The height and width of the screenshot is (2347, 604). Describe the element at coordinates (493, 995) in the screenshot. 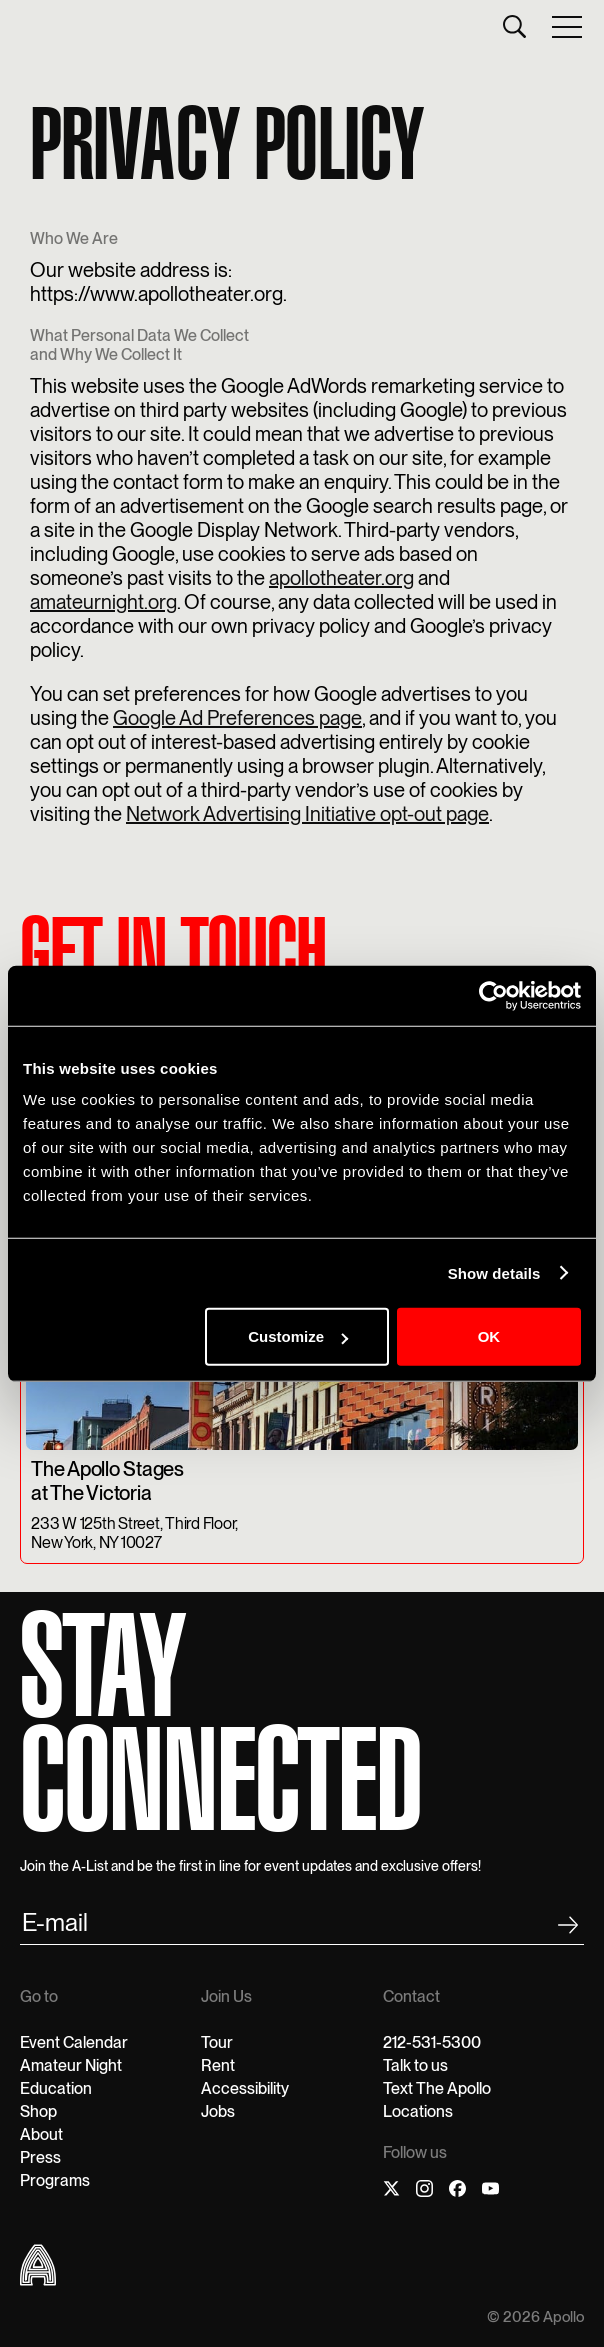

I see `[Cookiebot by Usercentrics - opens in a new window]` at that location.